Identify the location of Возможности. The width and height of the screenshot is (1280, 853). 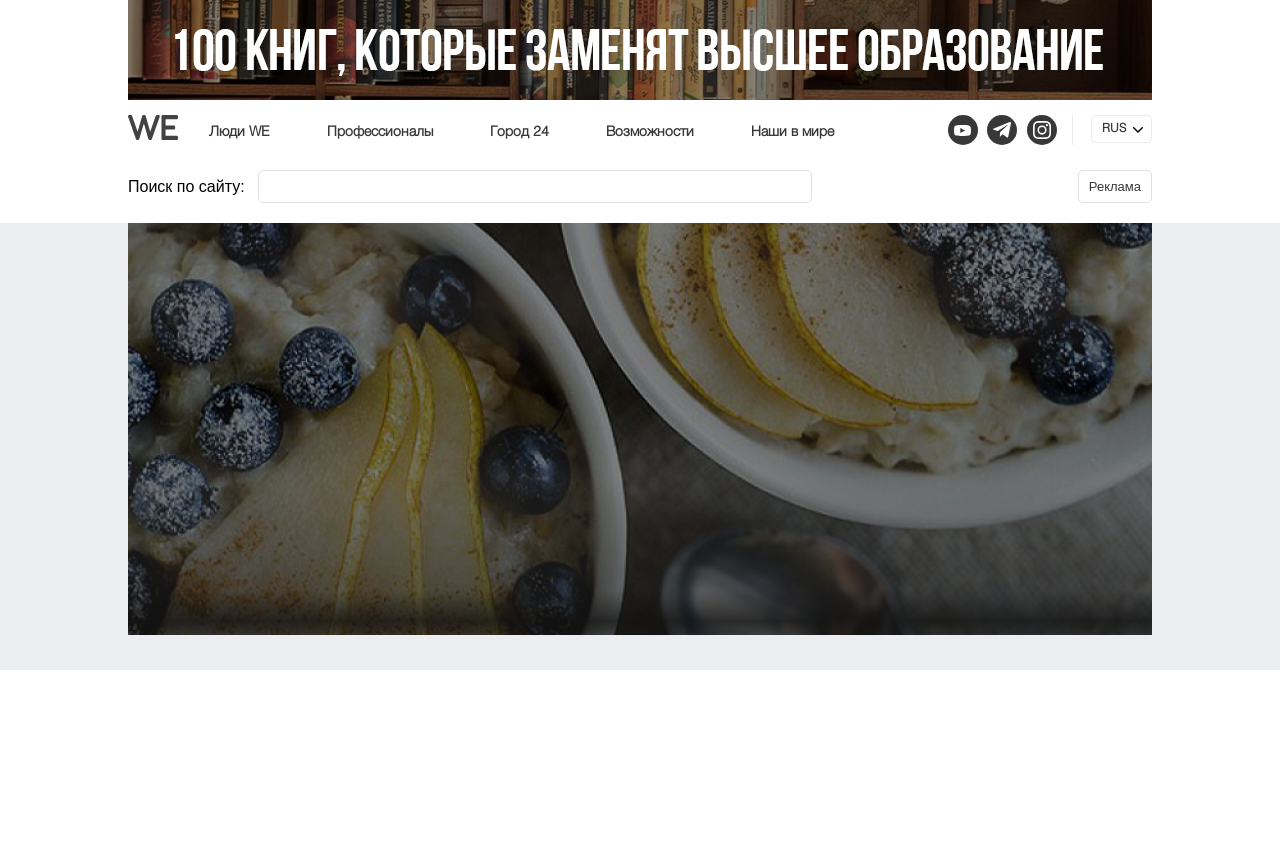
(650, 132).